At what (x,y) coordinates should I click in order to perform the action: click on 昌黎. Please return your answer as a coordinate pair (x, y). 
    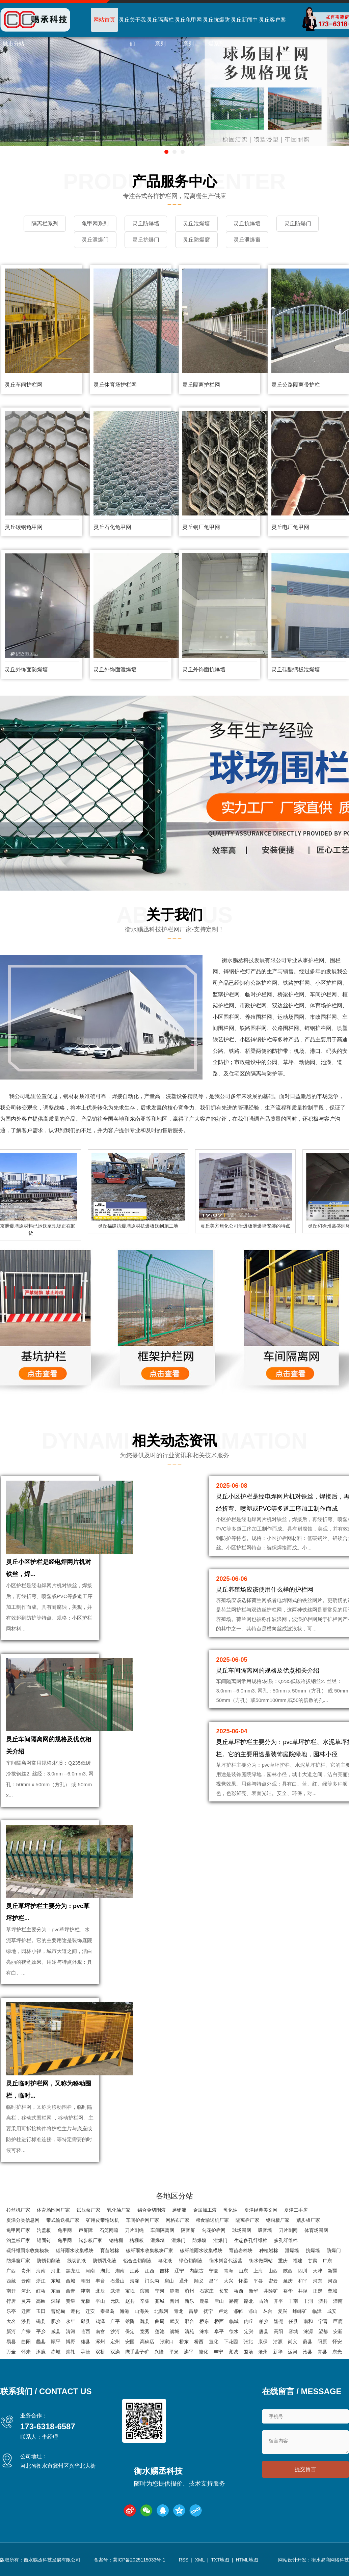
    Looking at the image, I should click on (193, 2311).